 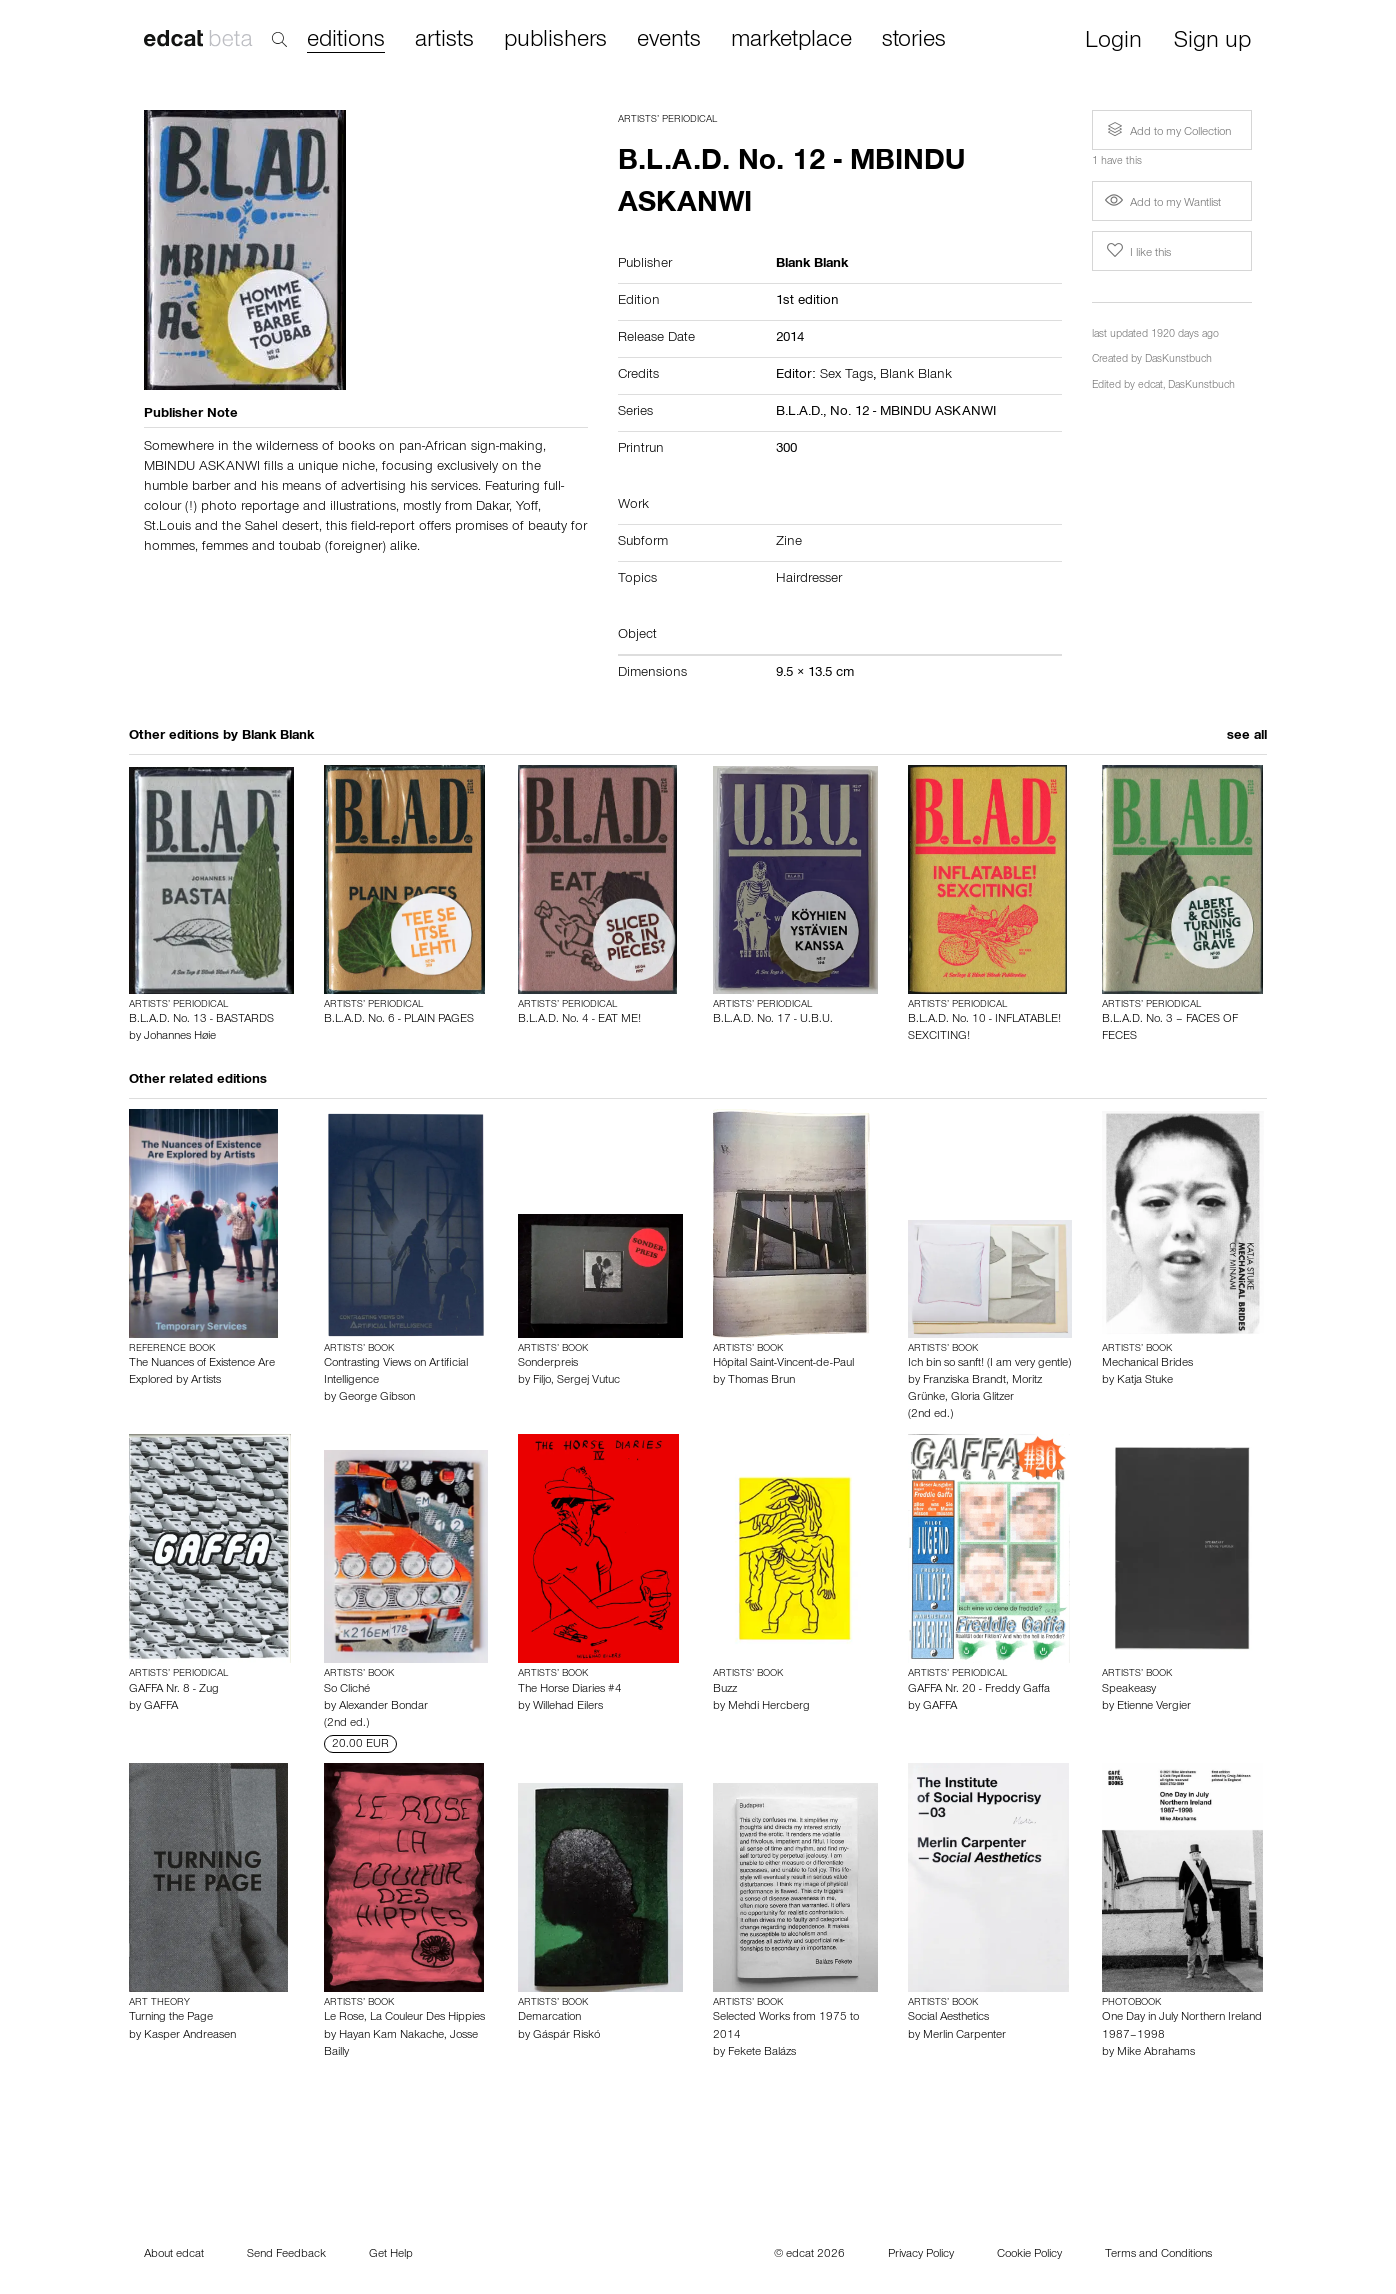 What do you see at coordinates (568, 1707) in the screenshot?
I see `Willehad Eilers` at bounding box center [568, 1707].